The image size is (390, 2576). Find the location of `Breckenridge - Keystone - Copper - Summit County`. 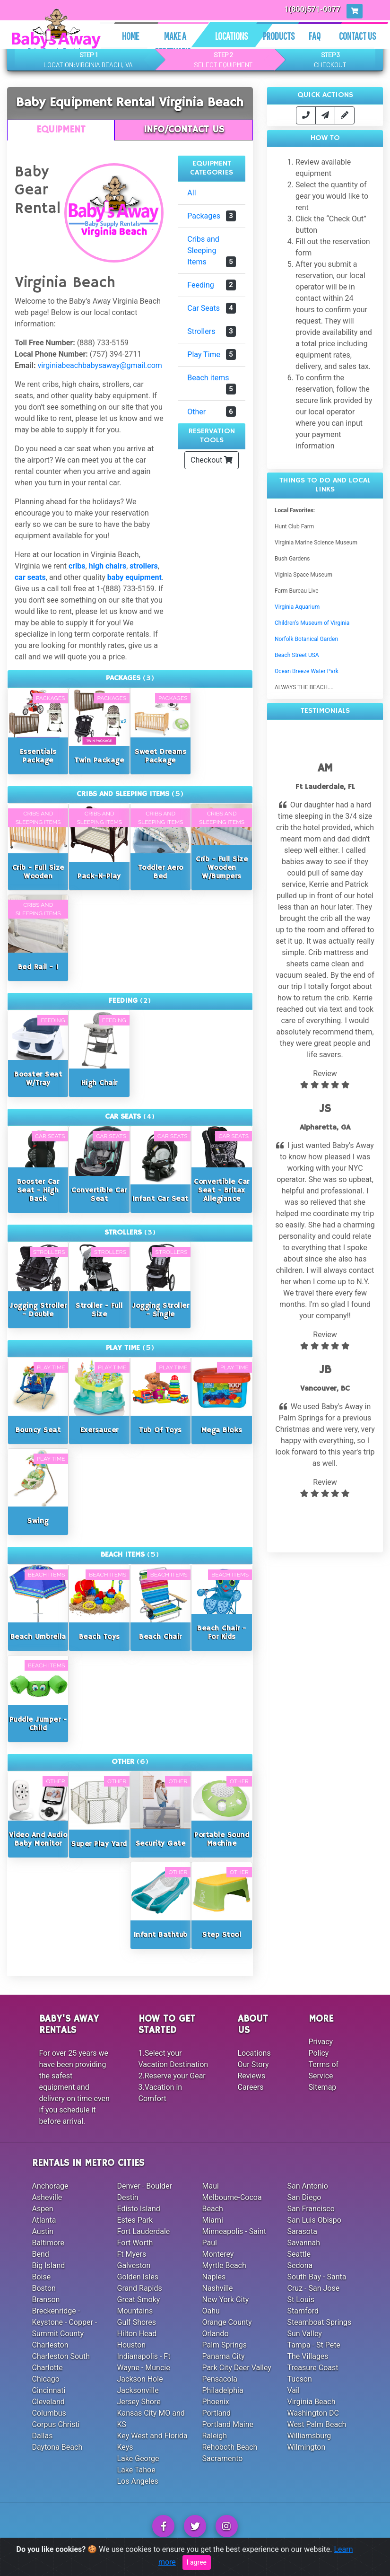

Breckenridge - Keystone - Copper - Summit County is located at coordinates (64, 2322).